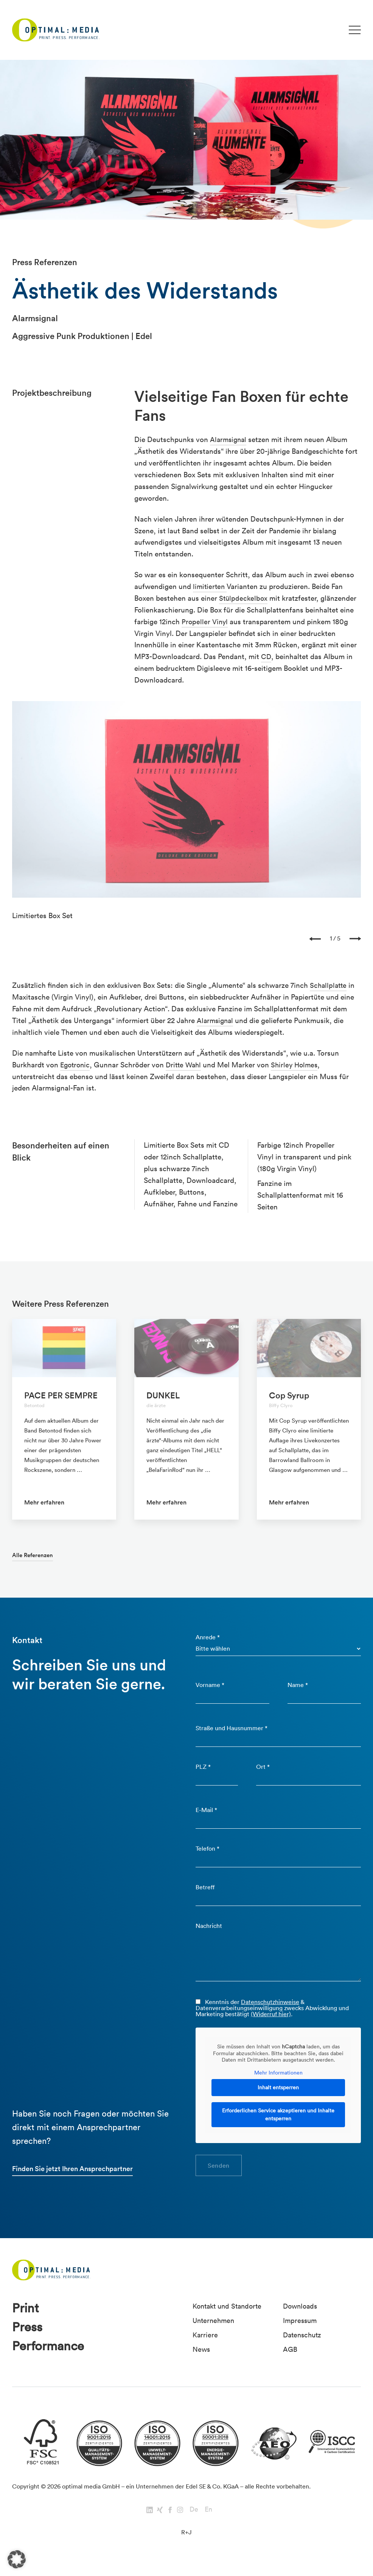 The height and width of the screenshot is (2576, 373). What do you see at coordinates (186, 2544) in the screenshot?
I see `R+J` at bounding box center [186, 2544].